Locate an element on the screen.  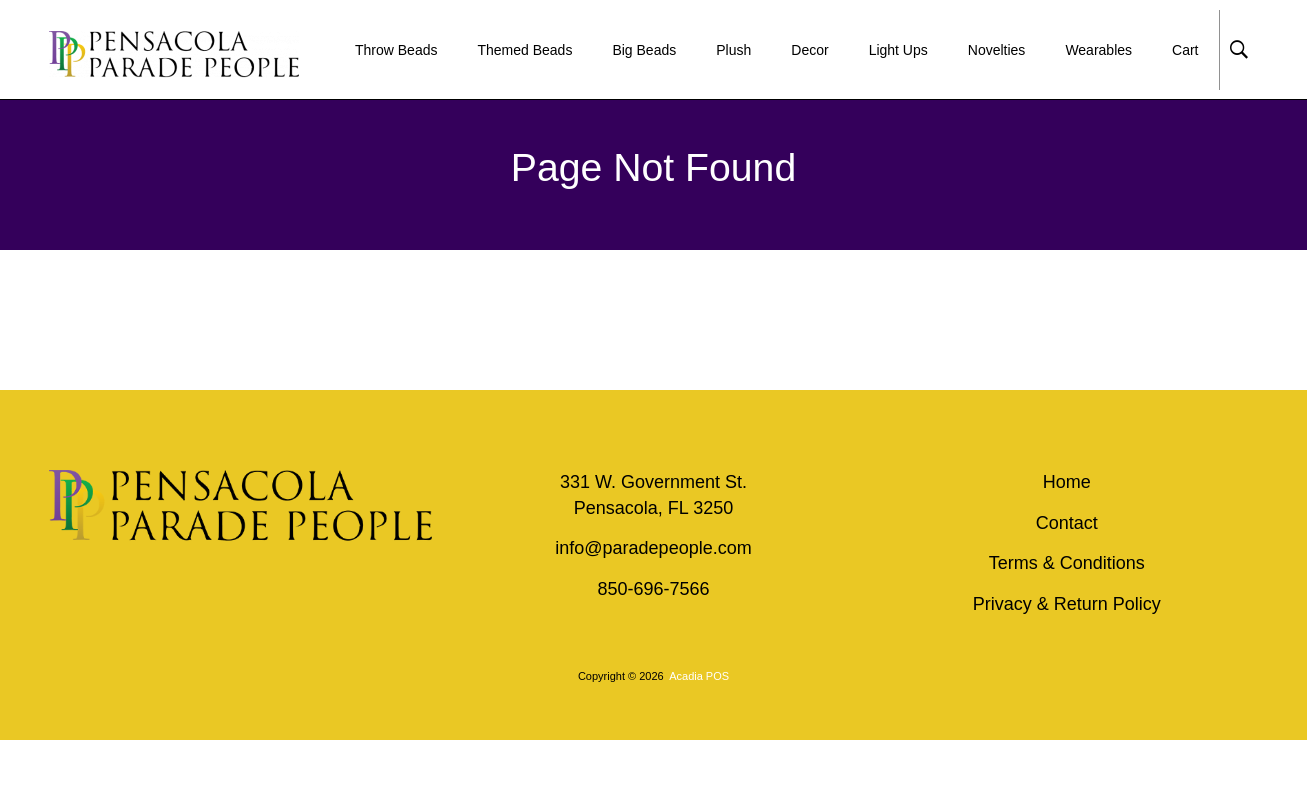
Plush is located at coordinates (733, 50).